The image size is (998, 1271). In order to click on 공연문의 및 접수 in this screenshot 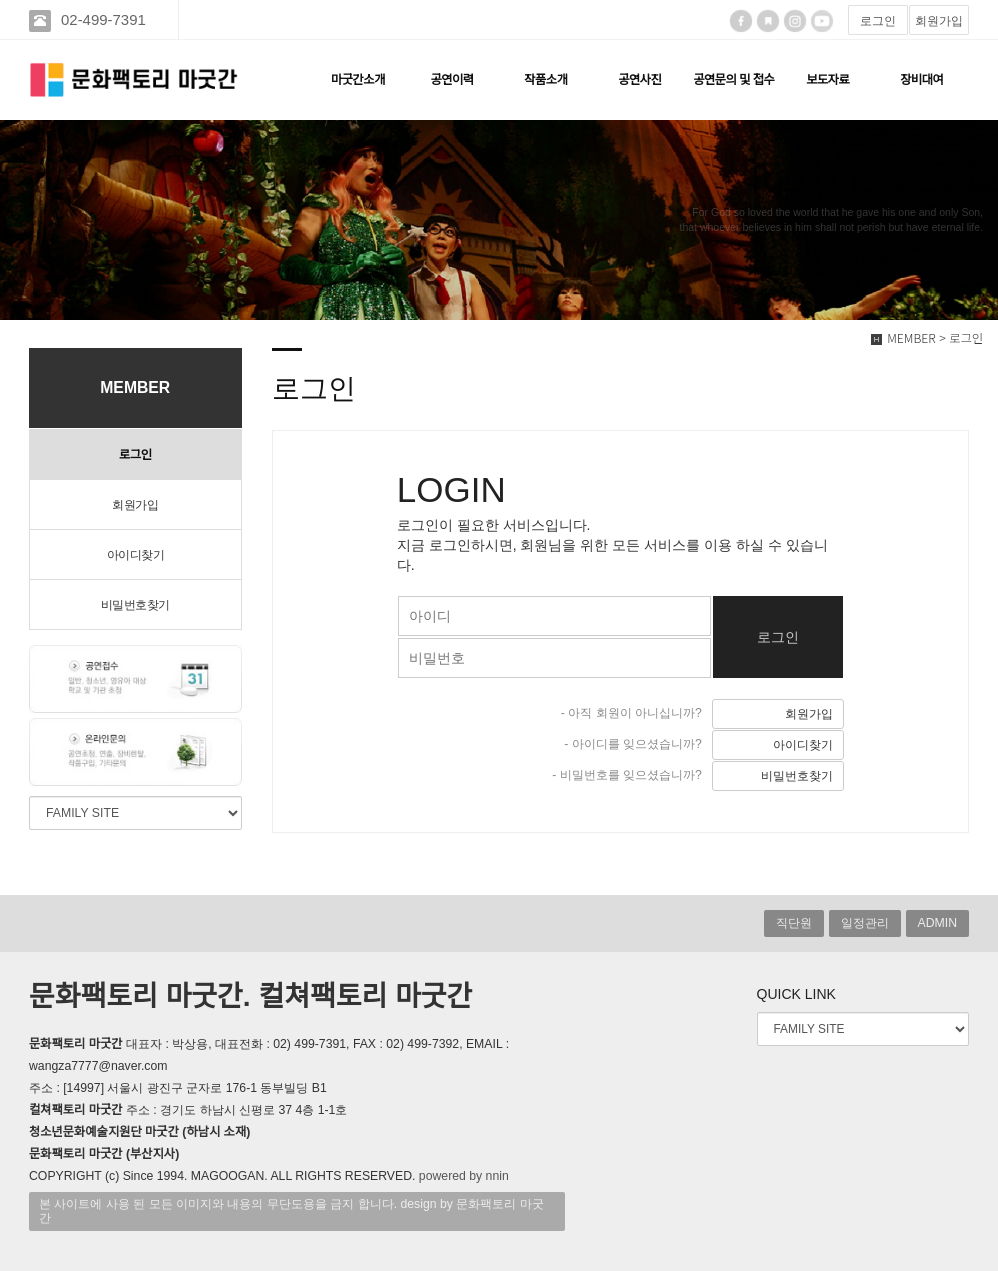, I will do `click(733, 80)`.